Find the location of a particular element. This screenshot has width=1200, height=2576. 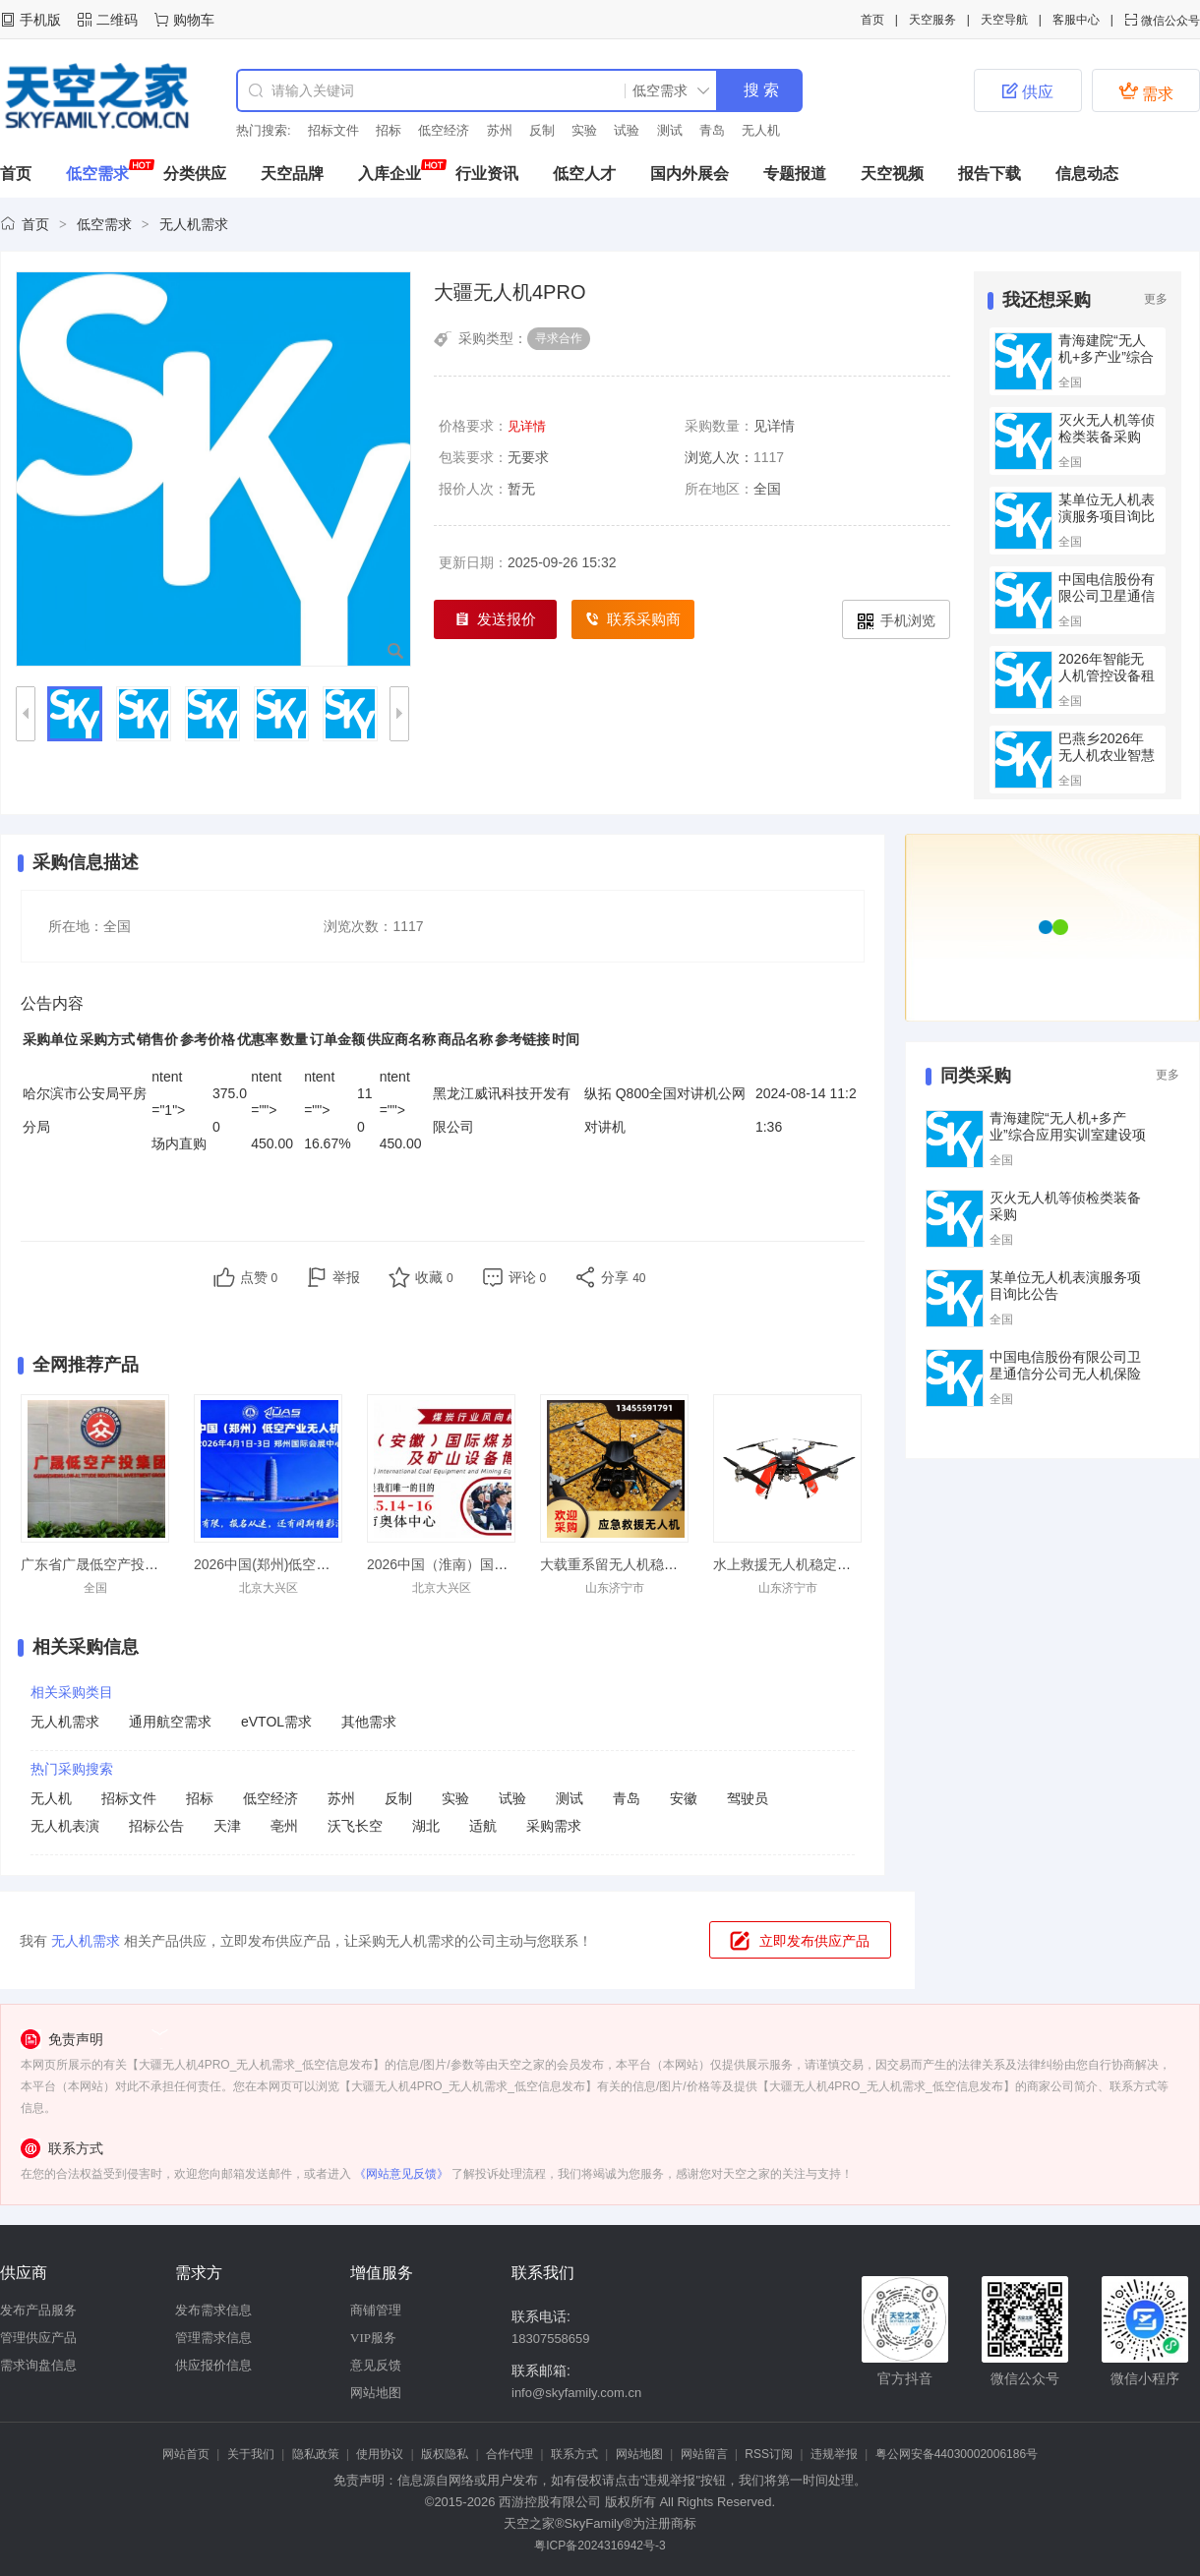

联系方式 is located at coordinates (574, 2454).